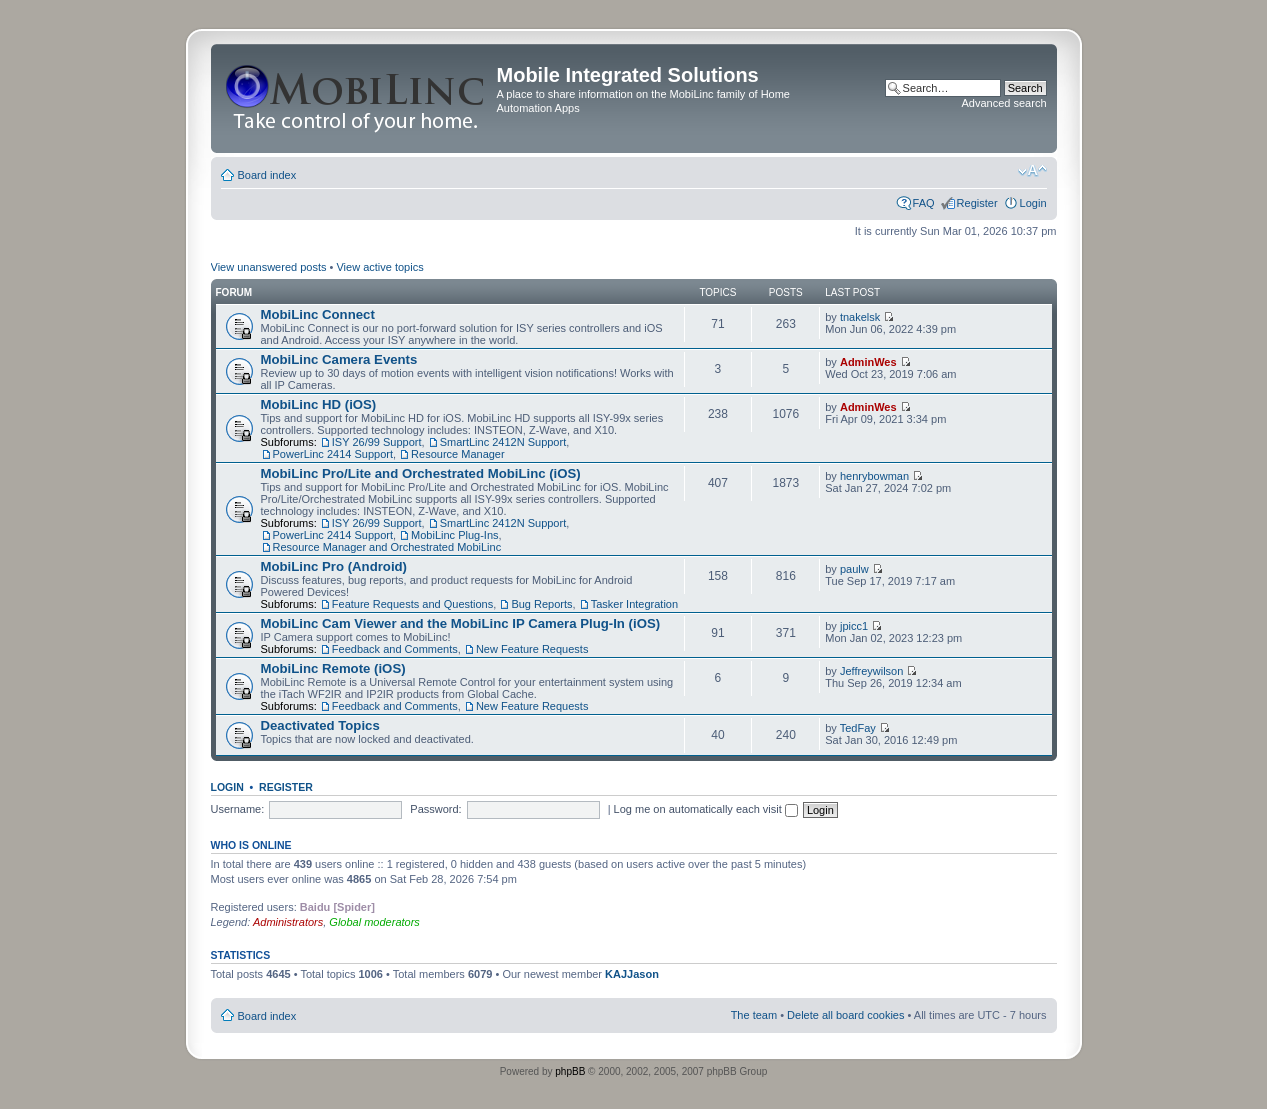 This screenshot has width=1267, height=1109. I want to click on MobiLinc Pro/Lite and Orchestrated MobiLinc (iOS), so click(421, 473).